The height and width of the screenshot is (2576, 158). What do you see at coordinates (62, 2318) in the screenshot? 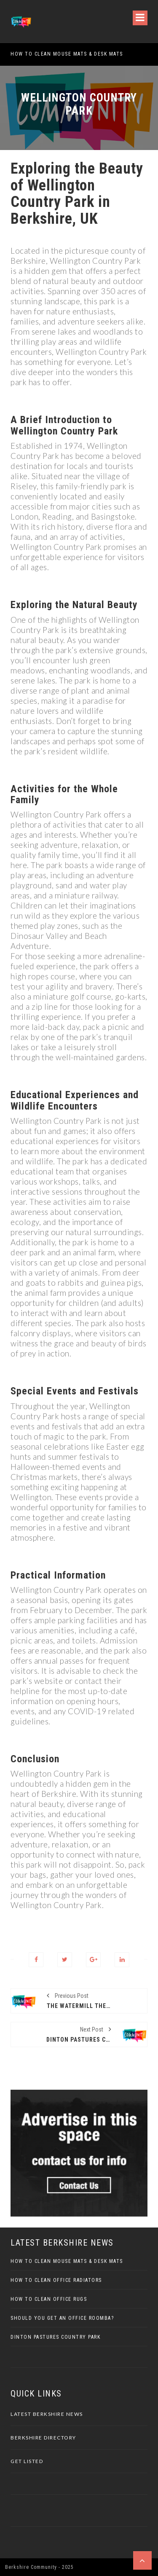
I see `Should You Get an Office Roomba?` at bounding box center [62, 2318].